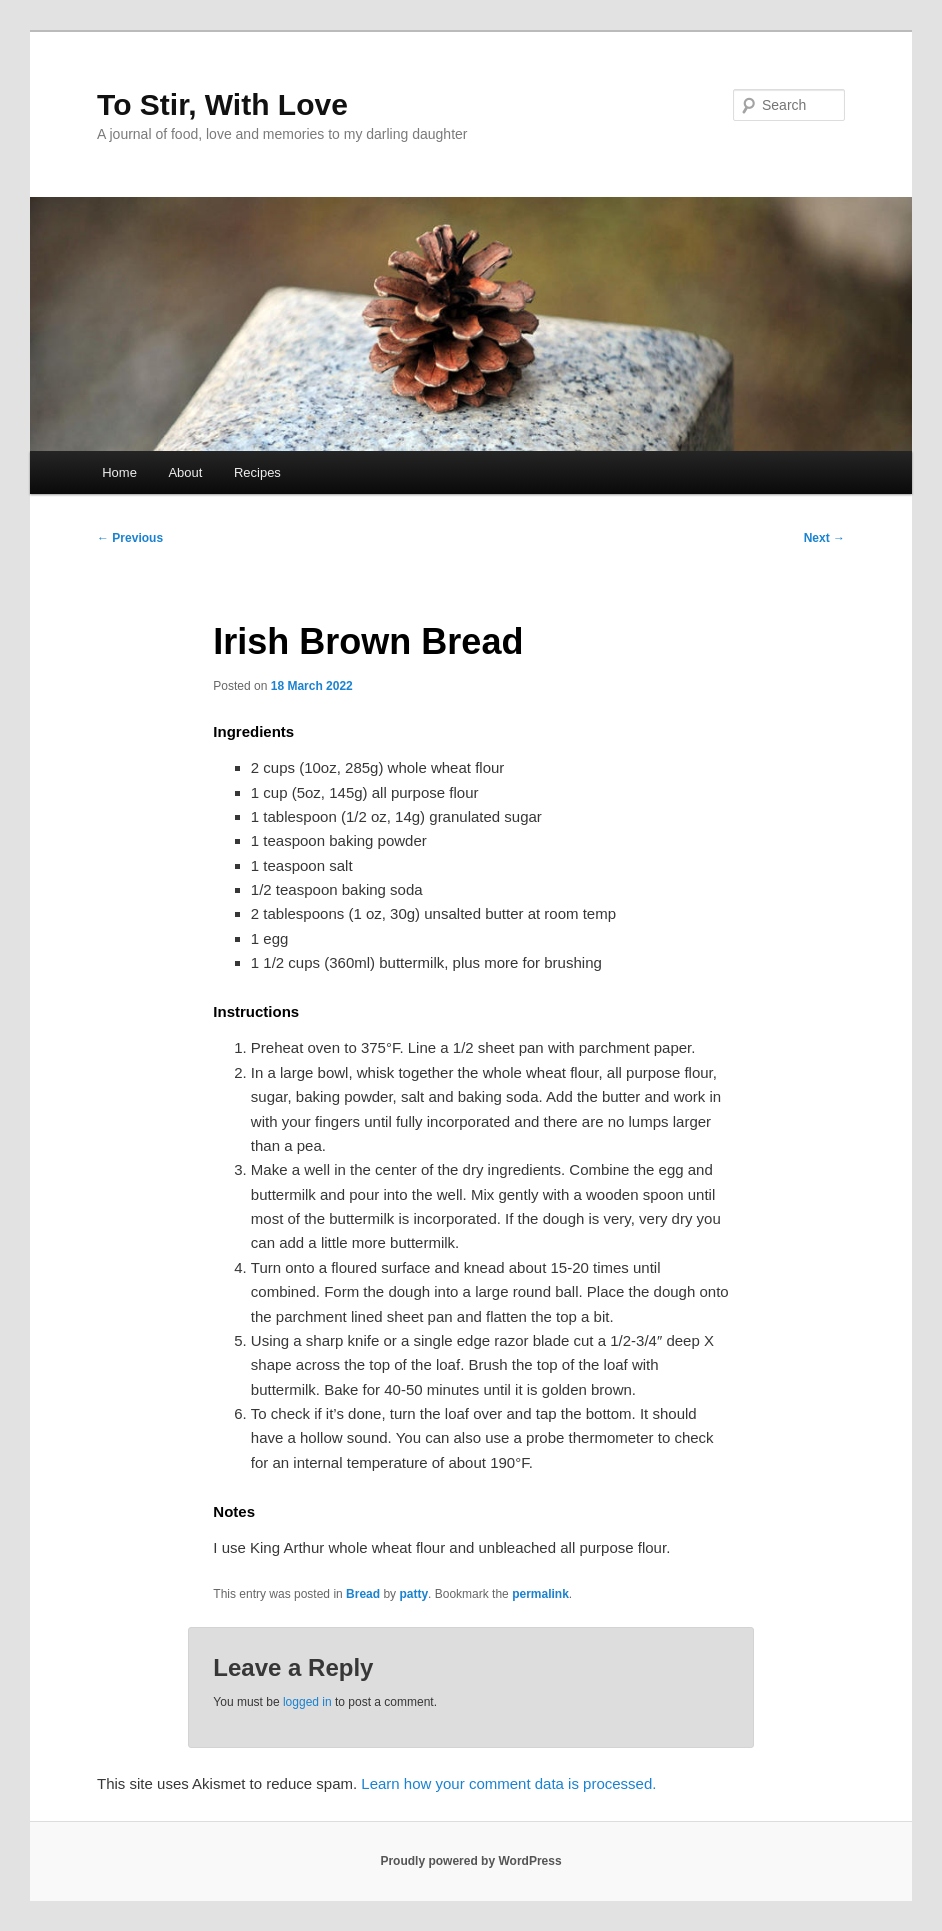  Describe the element at coordinates (185, 472) in the screenshot. I see `About` at that location.